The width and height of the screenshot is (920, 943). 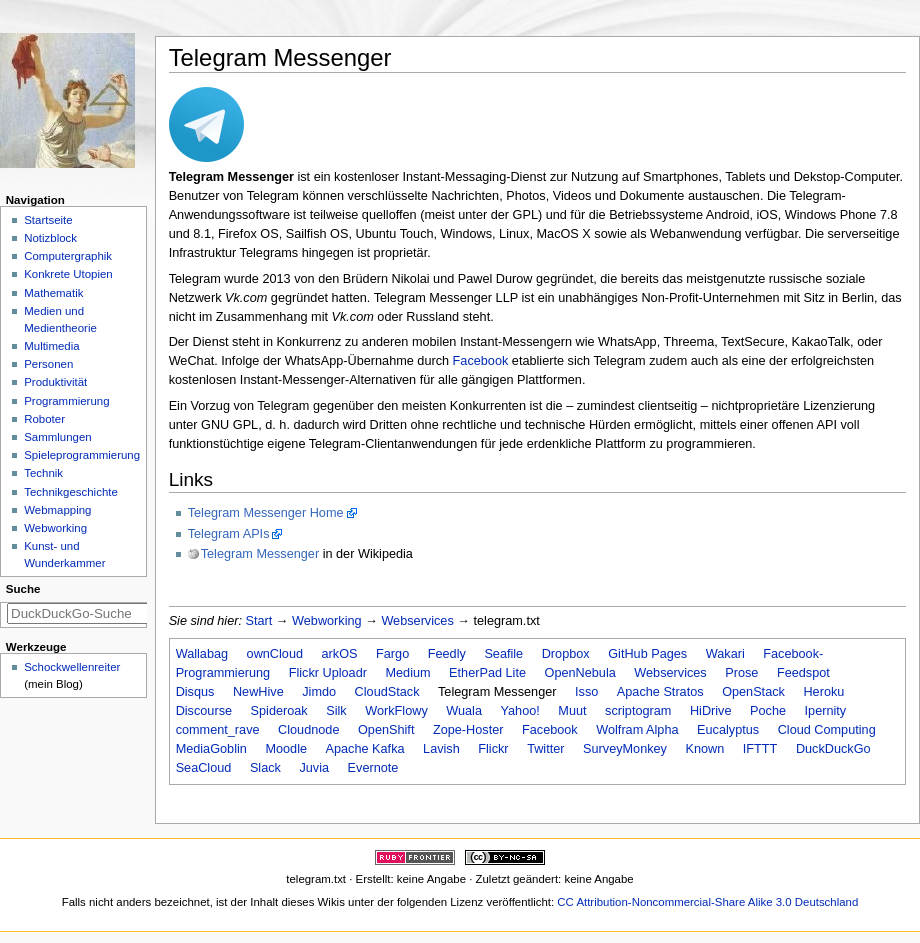 I want to click on Personen, so click(x=48, y=364).